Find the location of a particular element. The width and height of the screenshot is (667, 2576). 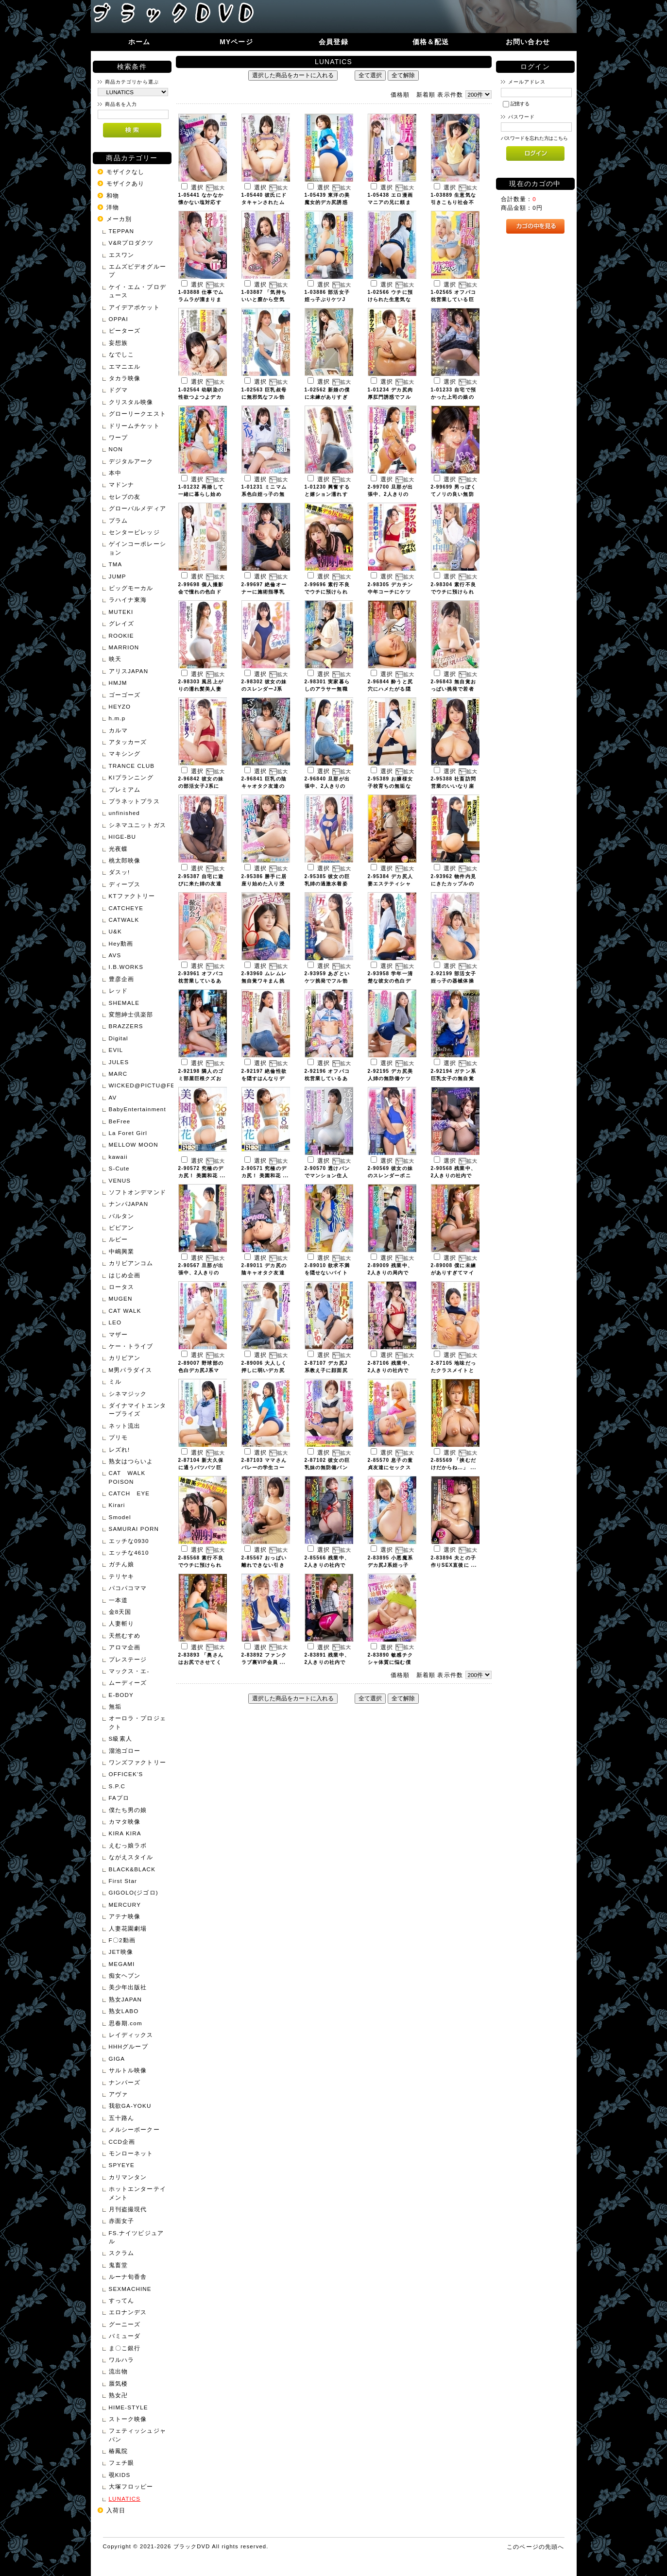

FS.ナイツビジュアル is located at coordinates (136, 2237).